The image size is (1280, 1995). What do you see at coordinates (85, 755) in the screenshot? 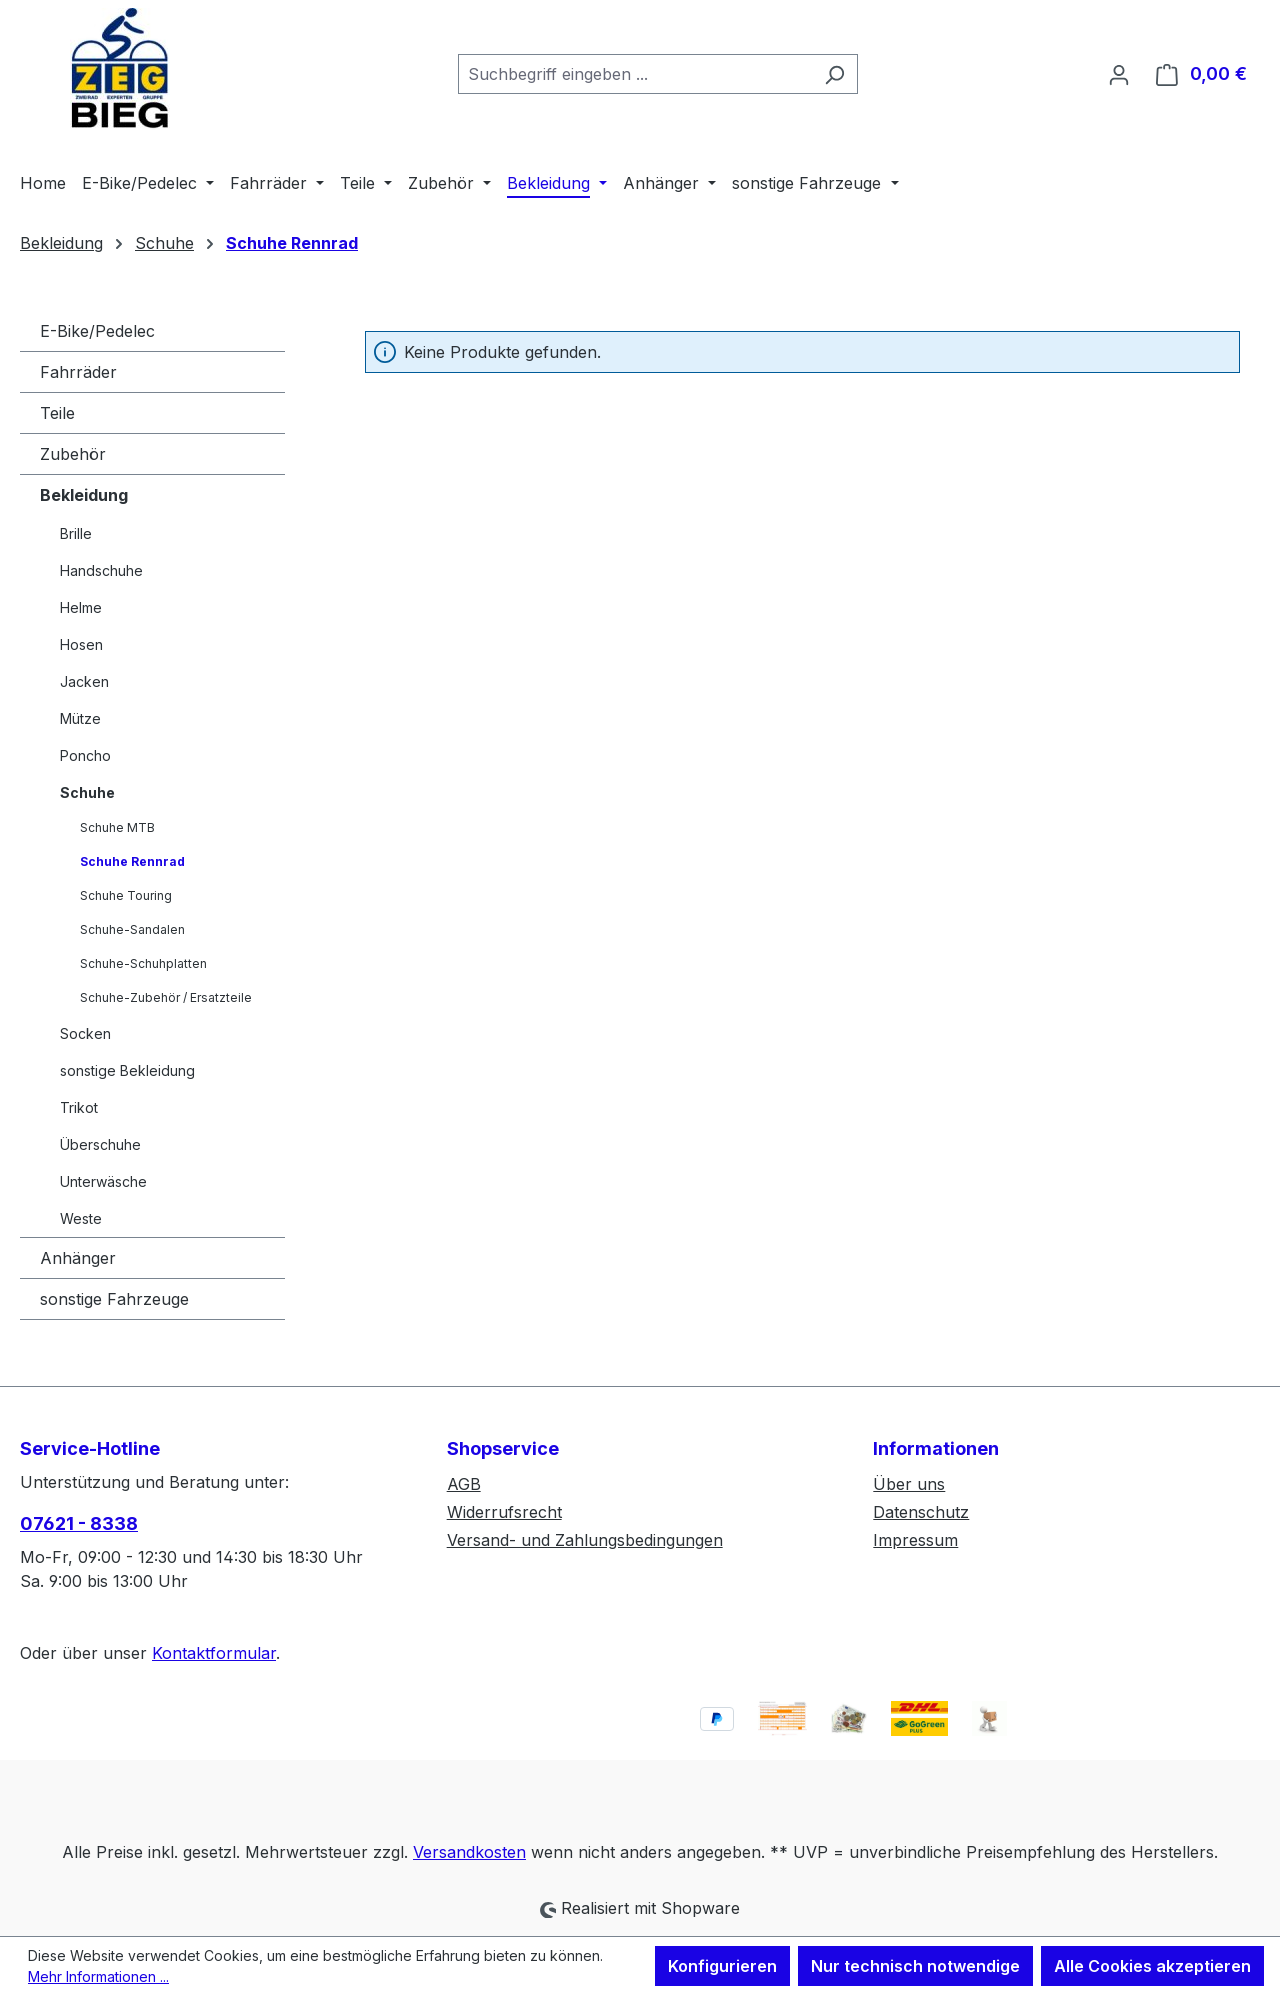
I see `Poncho` at bounding box center [85, 755].